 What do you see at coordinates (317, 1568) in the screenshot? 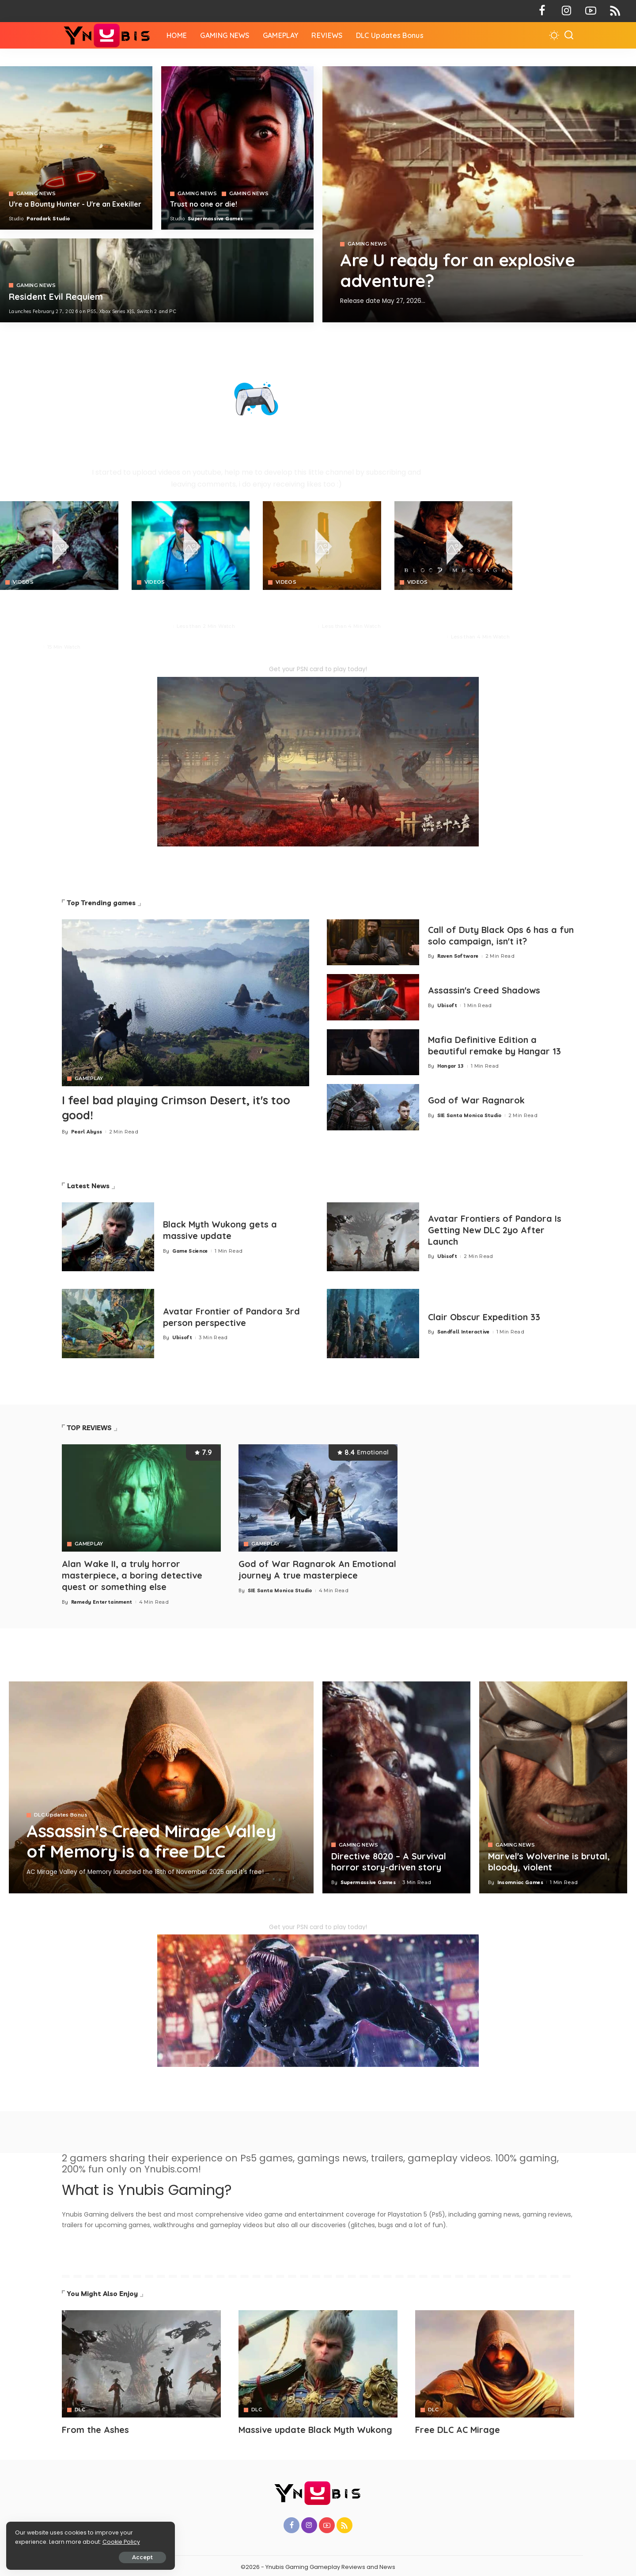
I see `God of War Ragnarok An Emotional journey A true masterpiece` at bounding box center [317, 1568].